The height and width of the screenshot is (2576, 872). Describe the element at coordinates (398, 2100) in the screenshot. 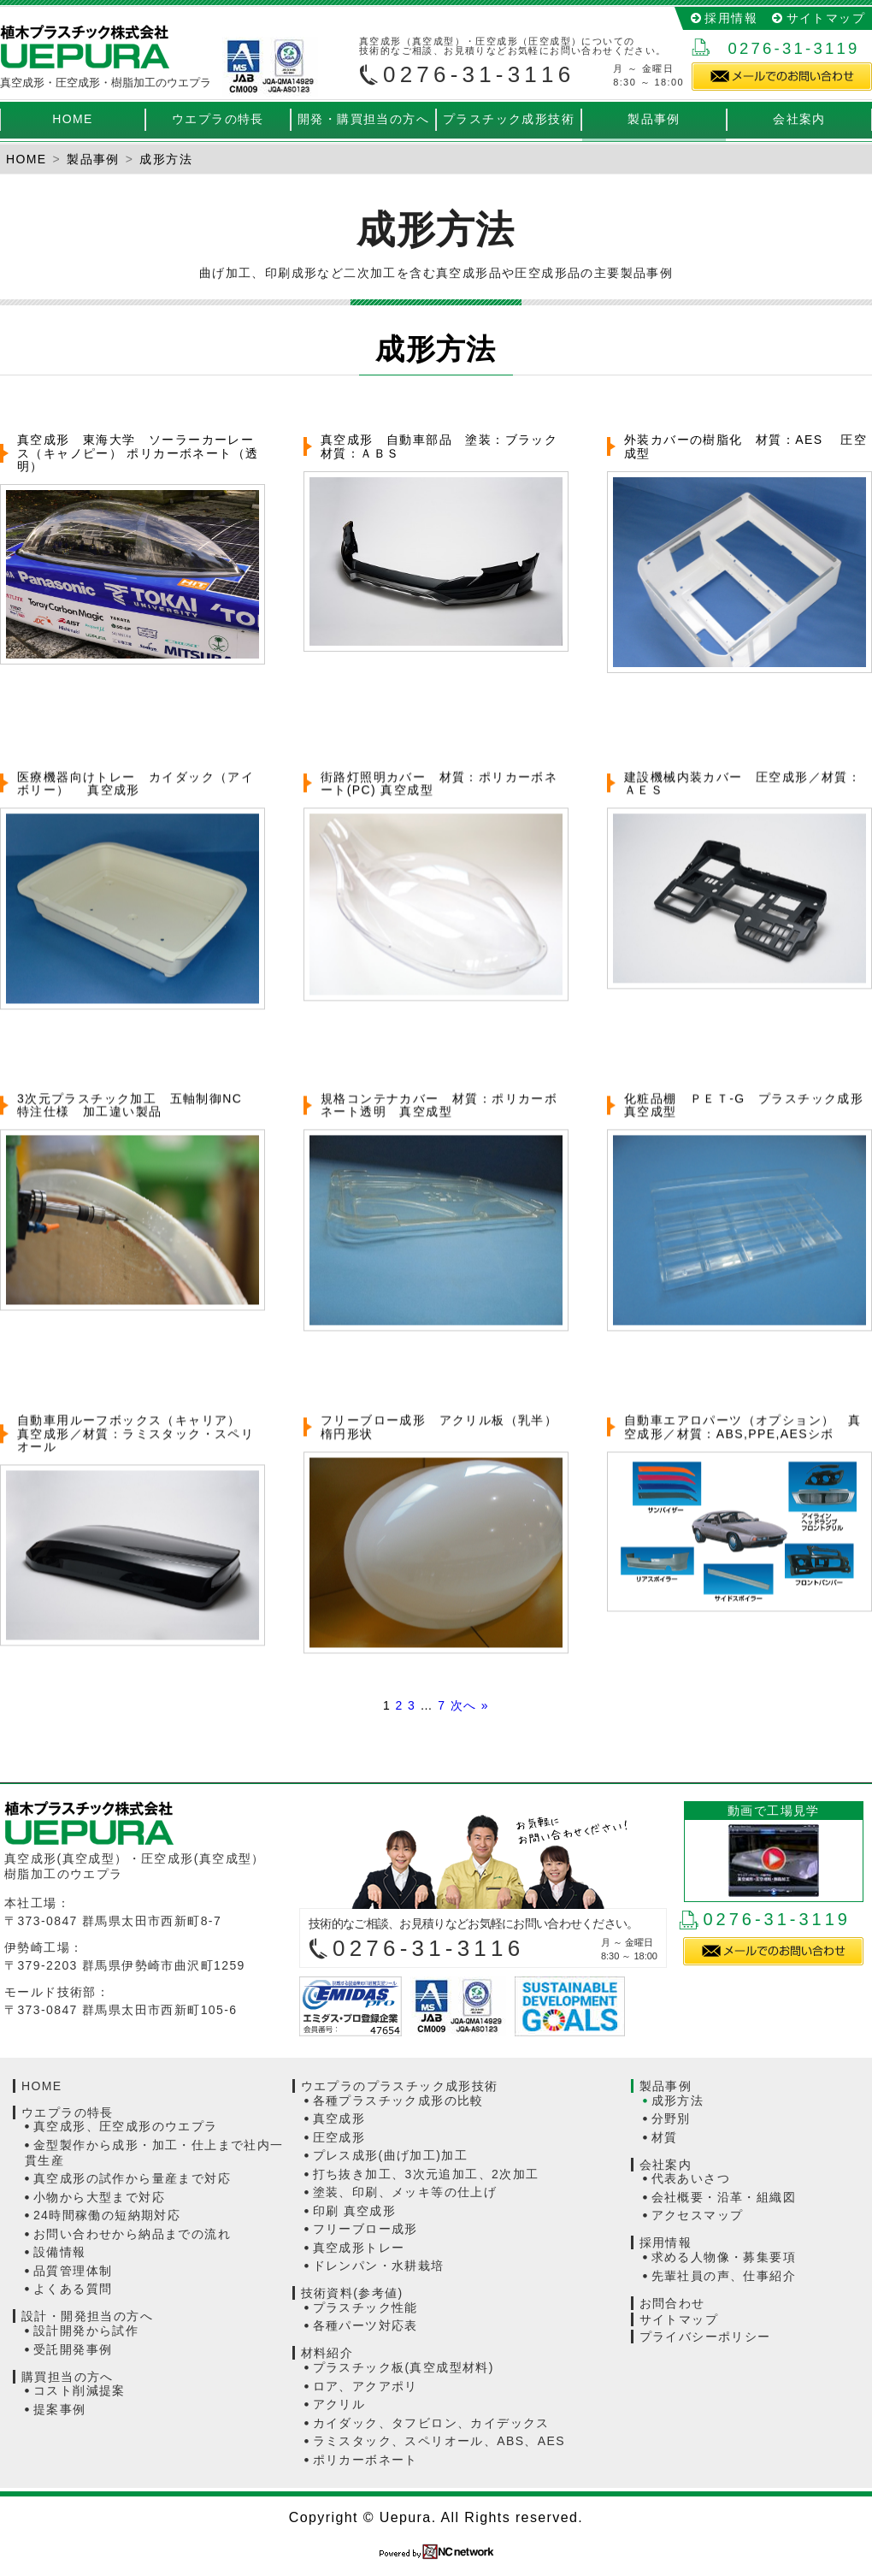

I see `各種プラスチック成形の比較` at that location.